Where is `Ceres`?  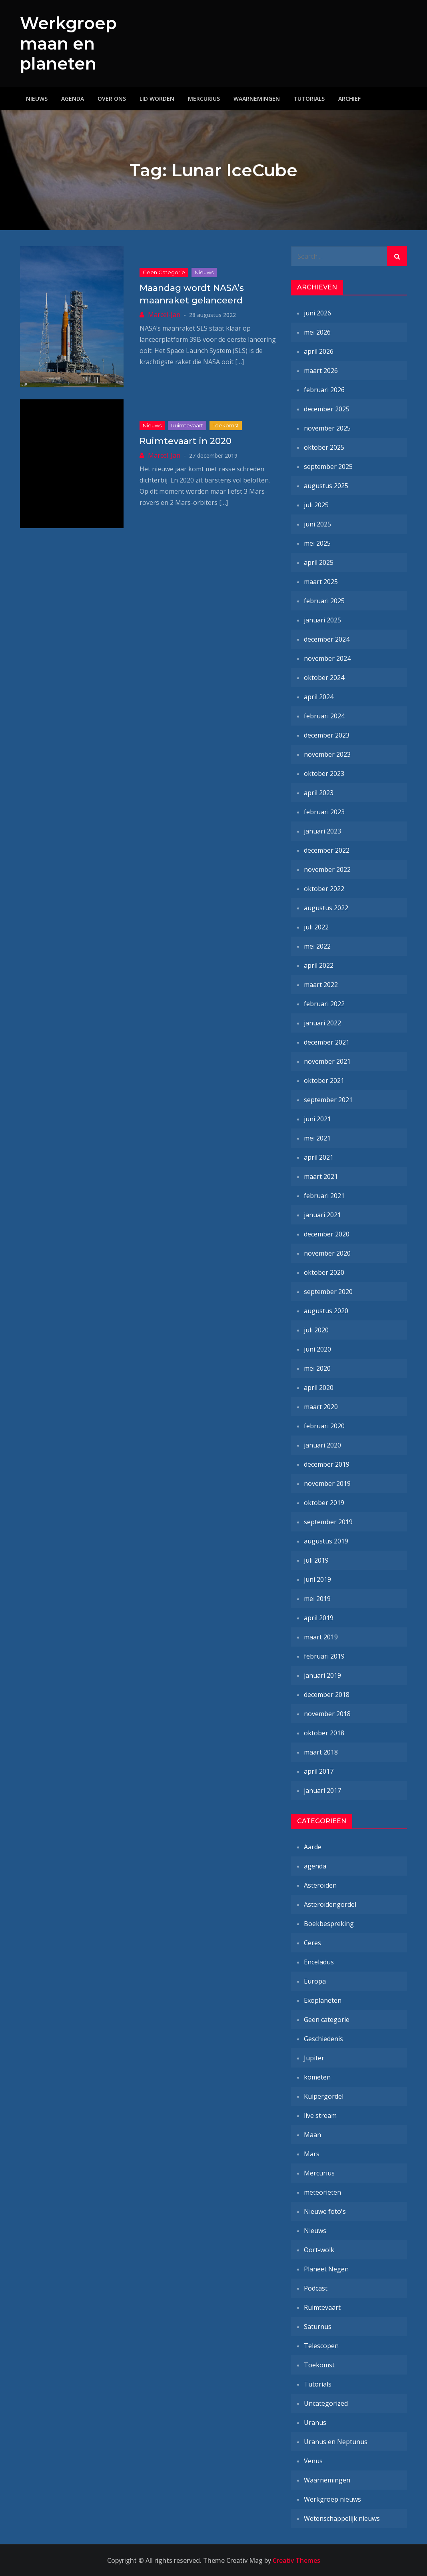 Ceres is located at coordinates (312, 1942).